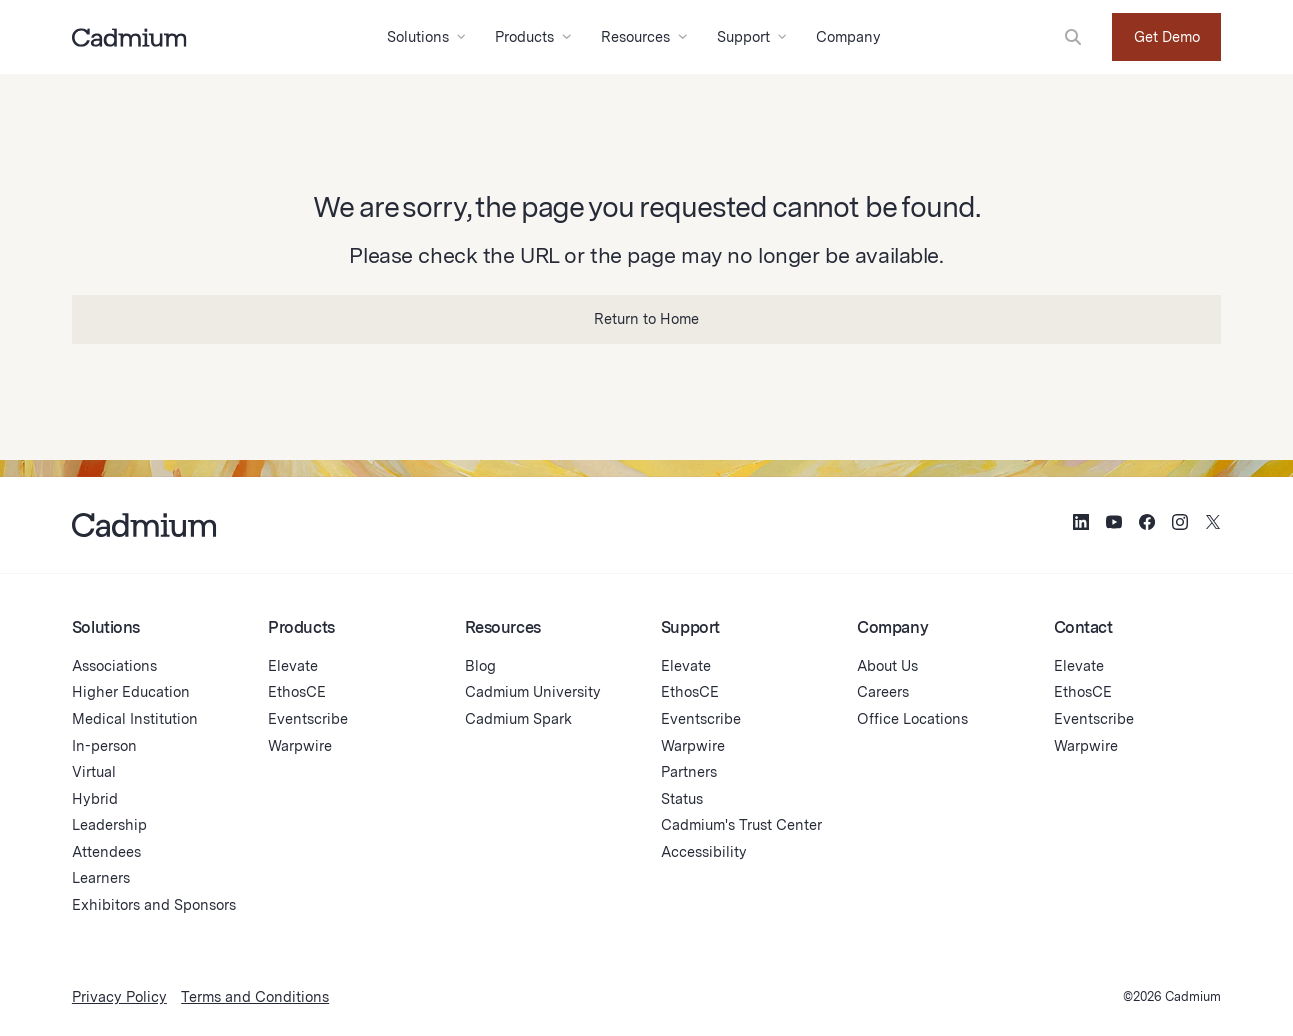 This screenshot has height=1036, width=1293. I want to click on Status, so click(682, 798).